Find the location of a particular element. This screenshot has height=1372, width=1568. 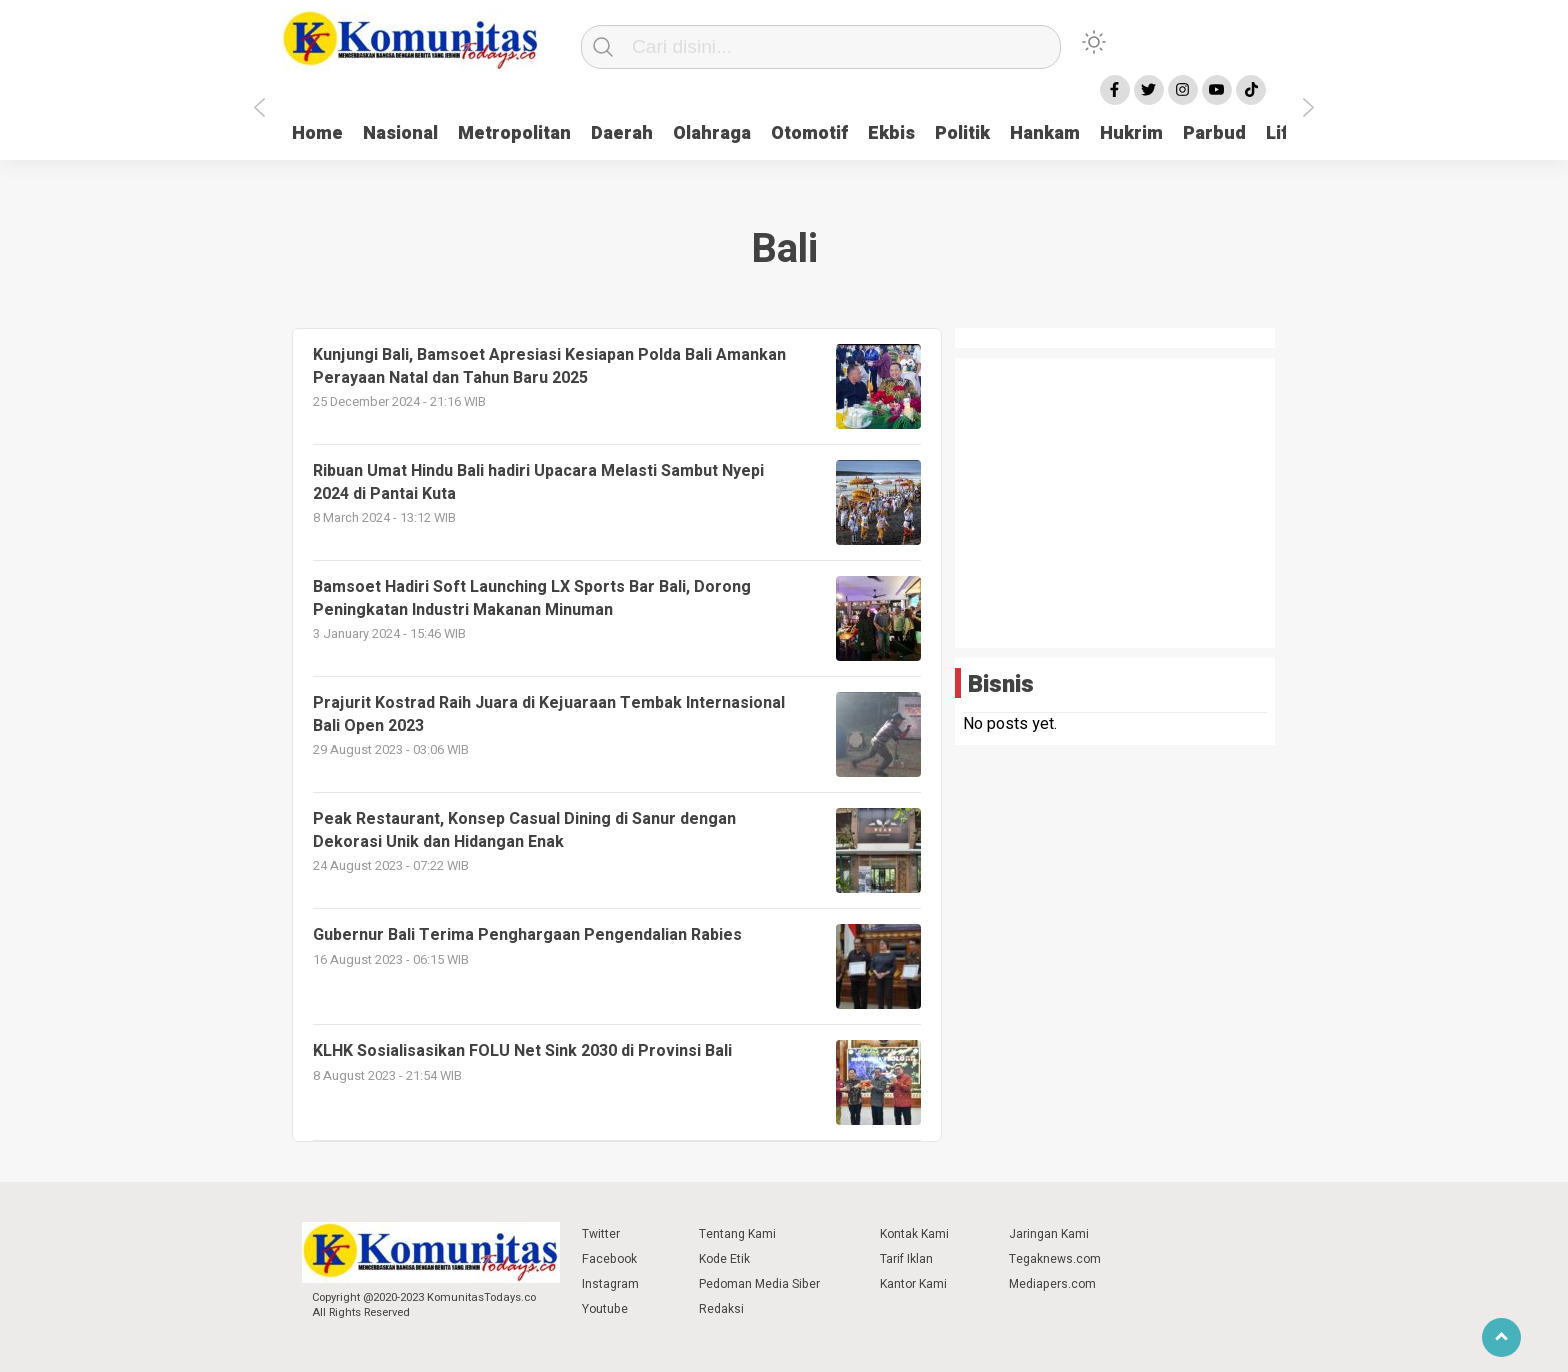

Tentang Kami is located at coordinates (737, 1234).